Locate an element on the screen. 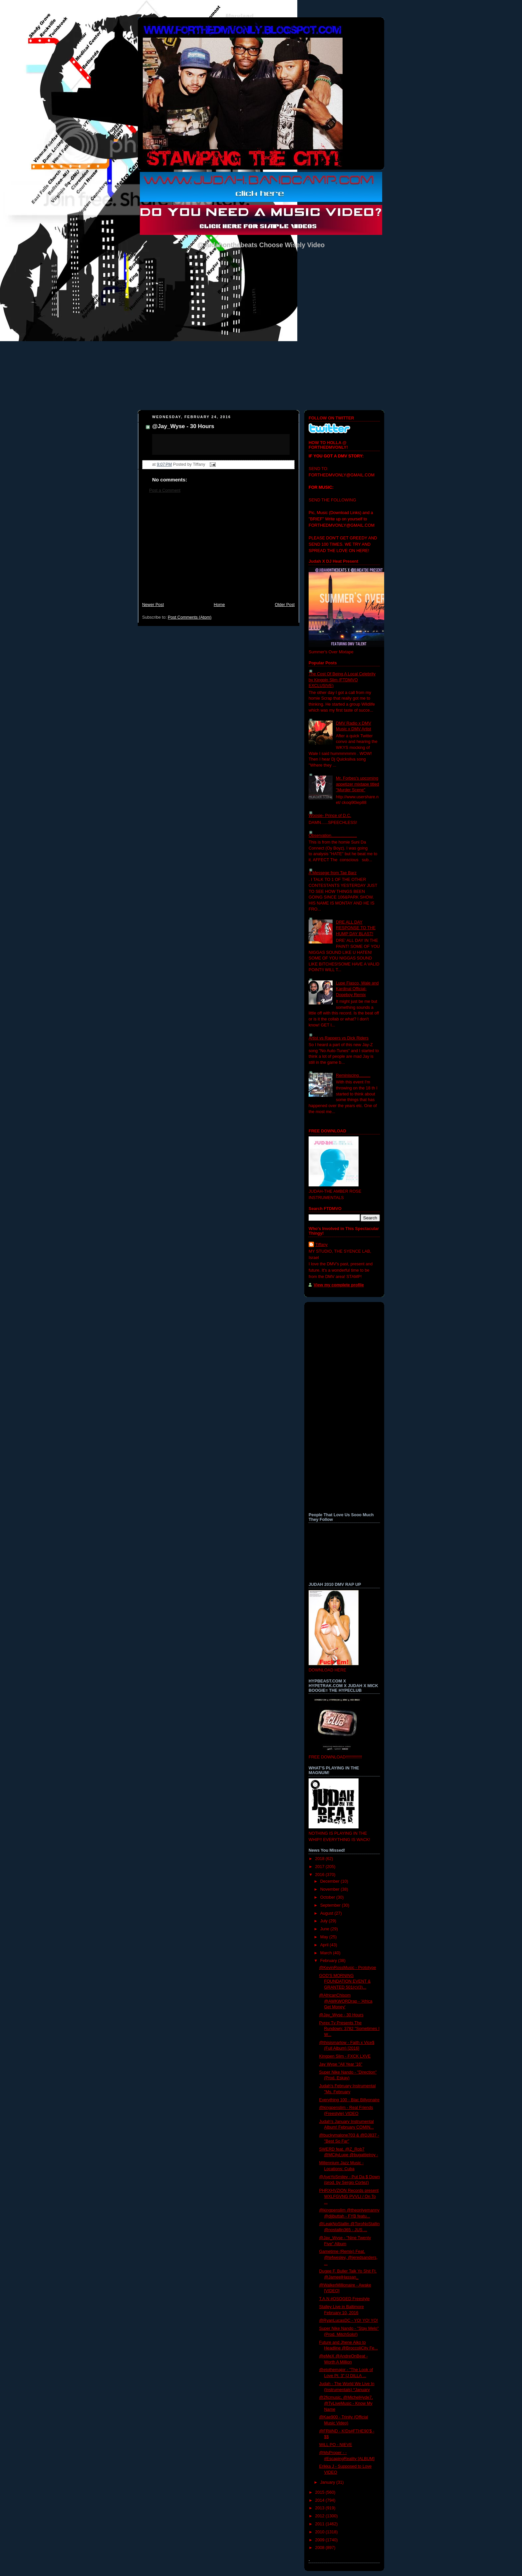 The image size is (522, 2576). 2009 is located at coordinates (320, 2540).